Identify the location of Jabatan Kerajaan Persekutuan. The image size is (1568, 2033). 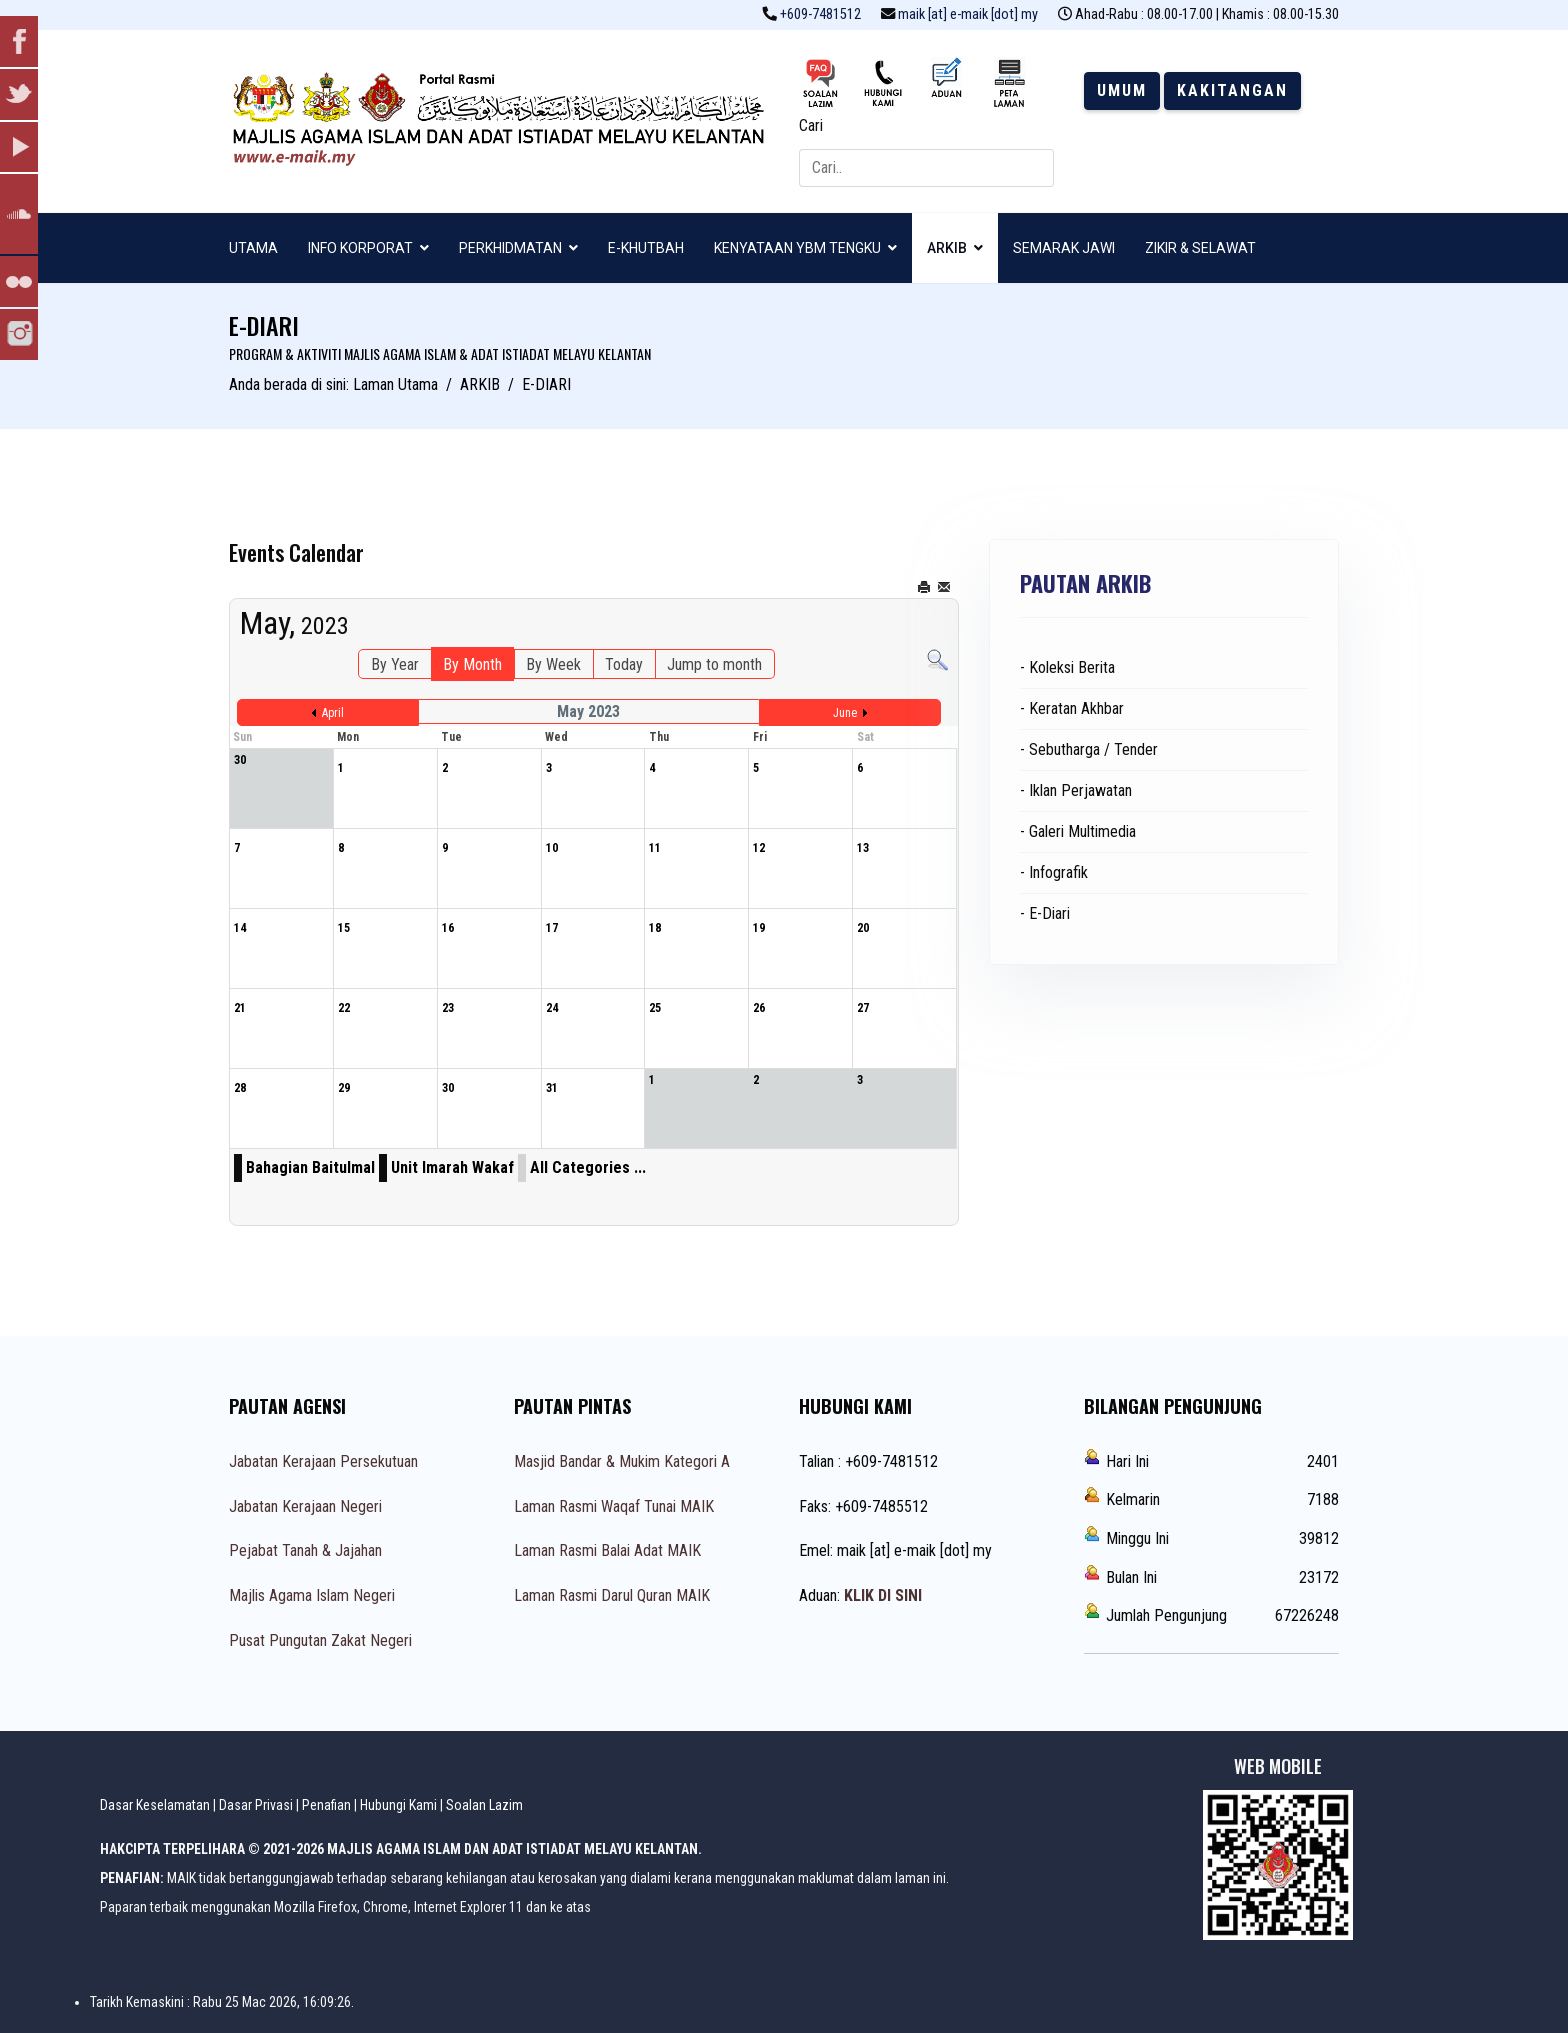
(323, 1461).